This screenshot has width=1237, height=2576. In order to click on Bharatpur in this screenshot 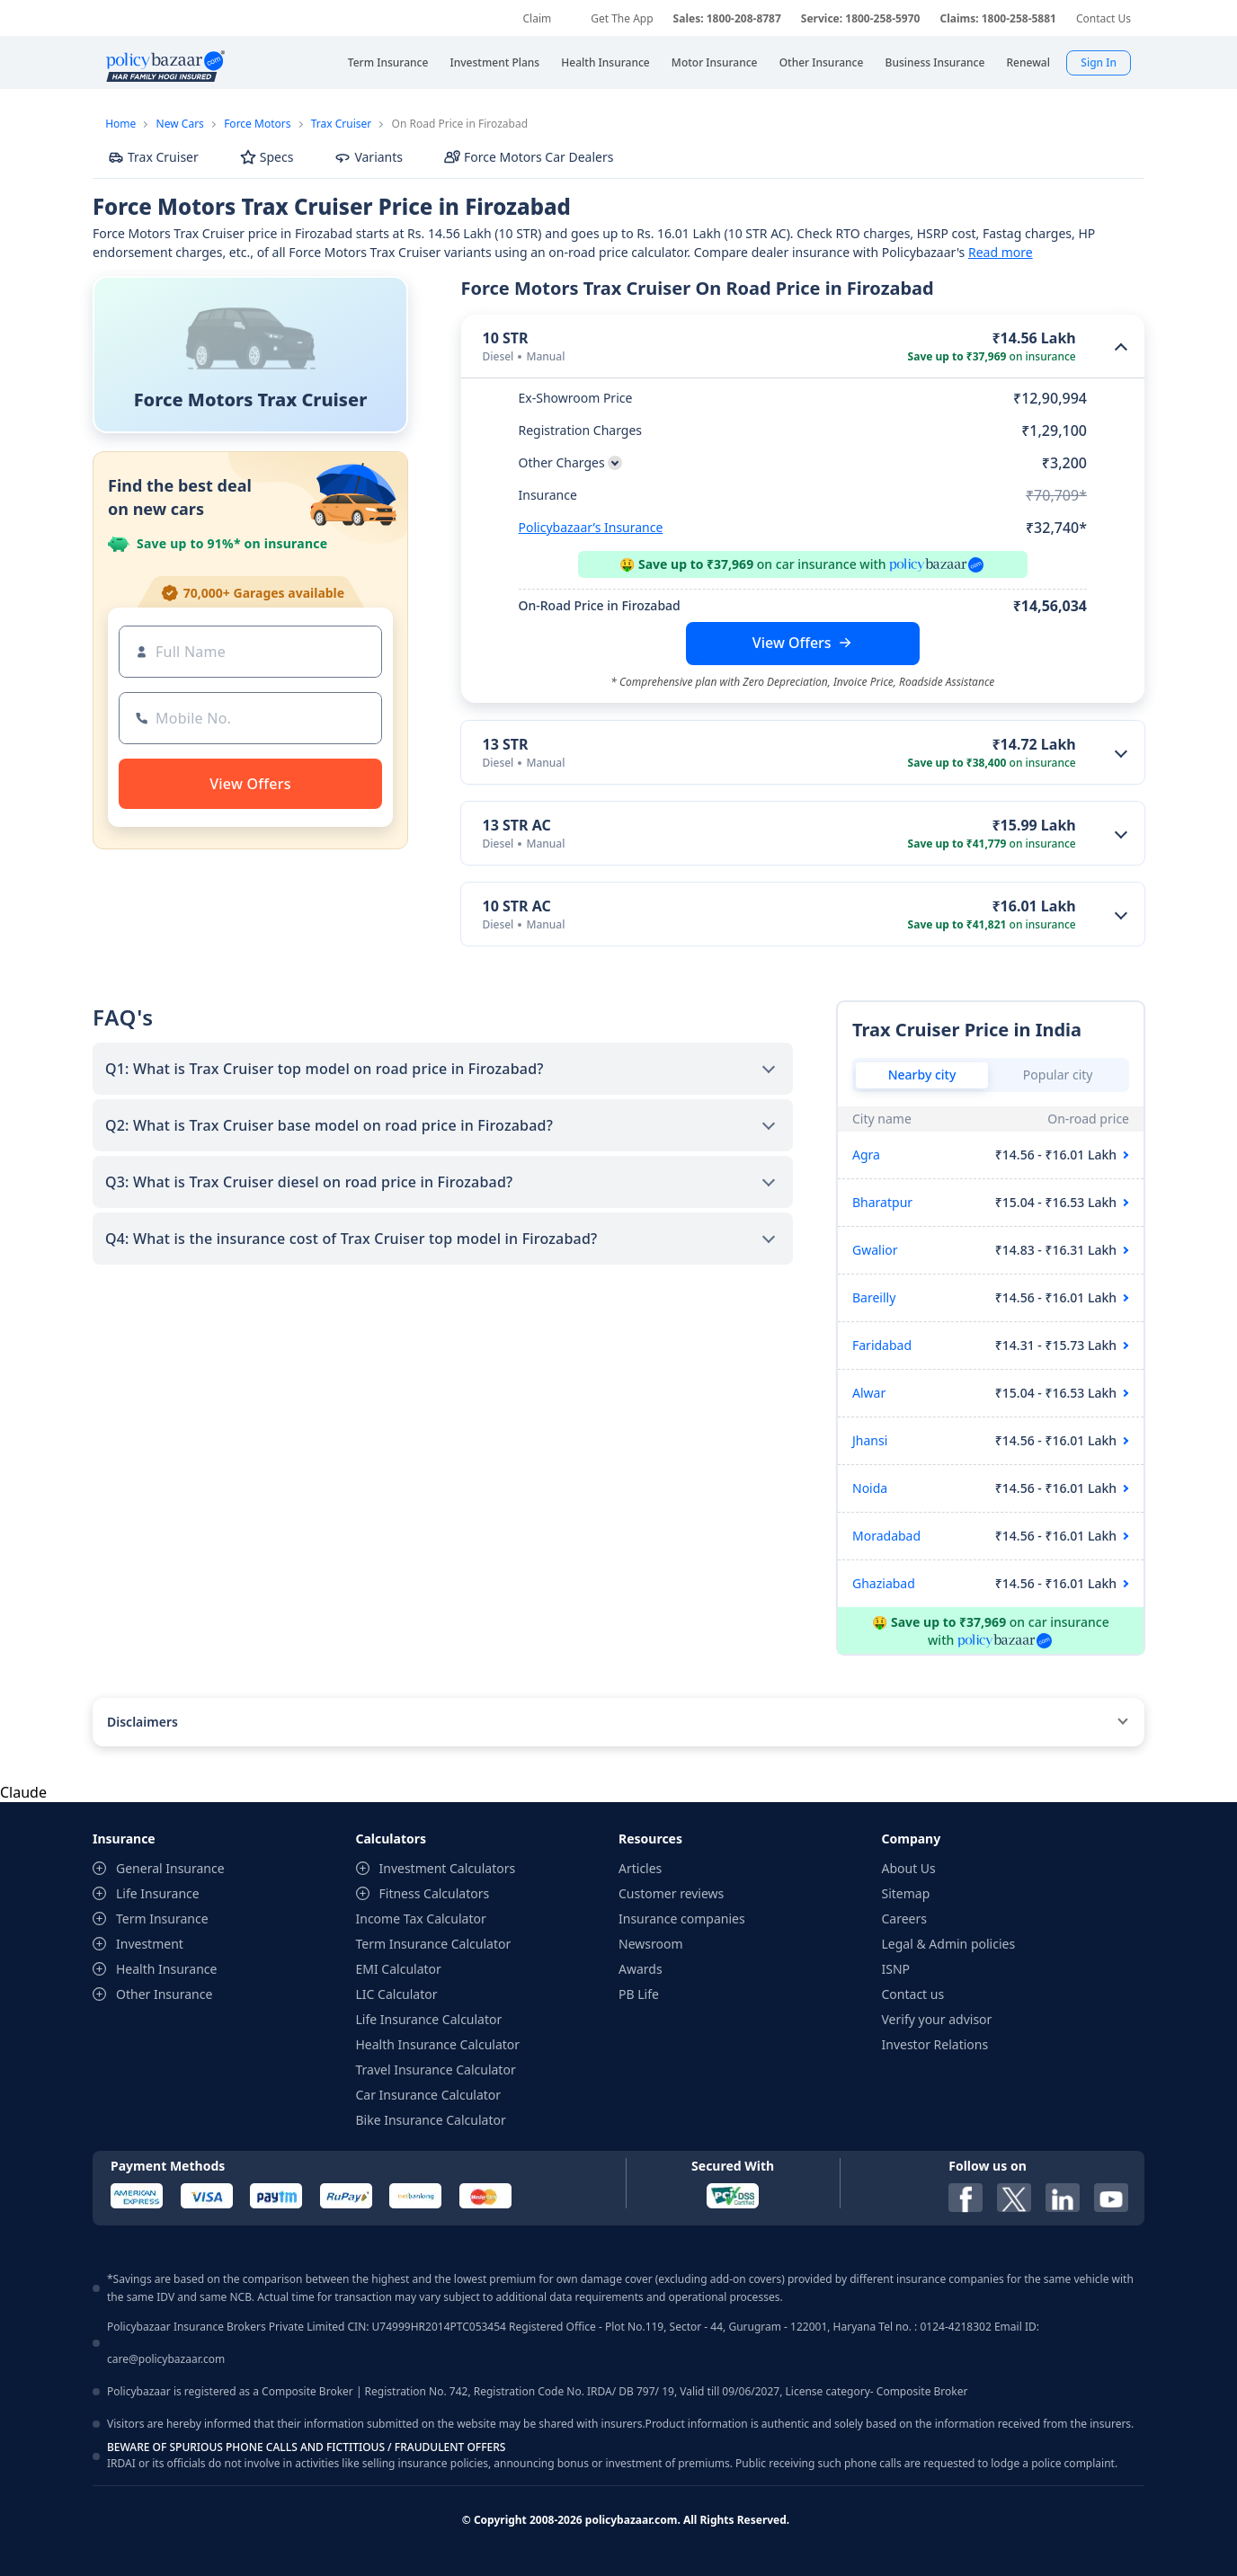, I will do `click(882, 1202)`.